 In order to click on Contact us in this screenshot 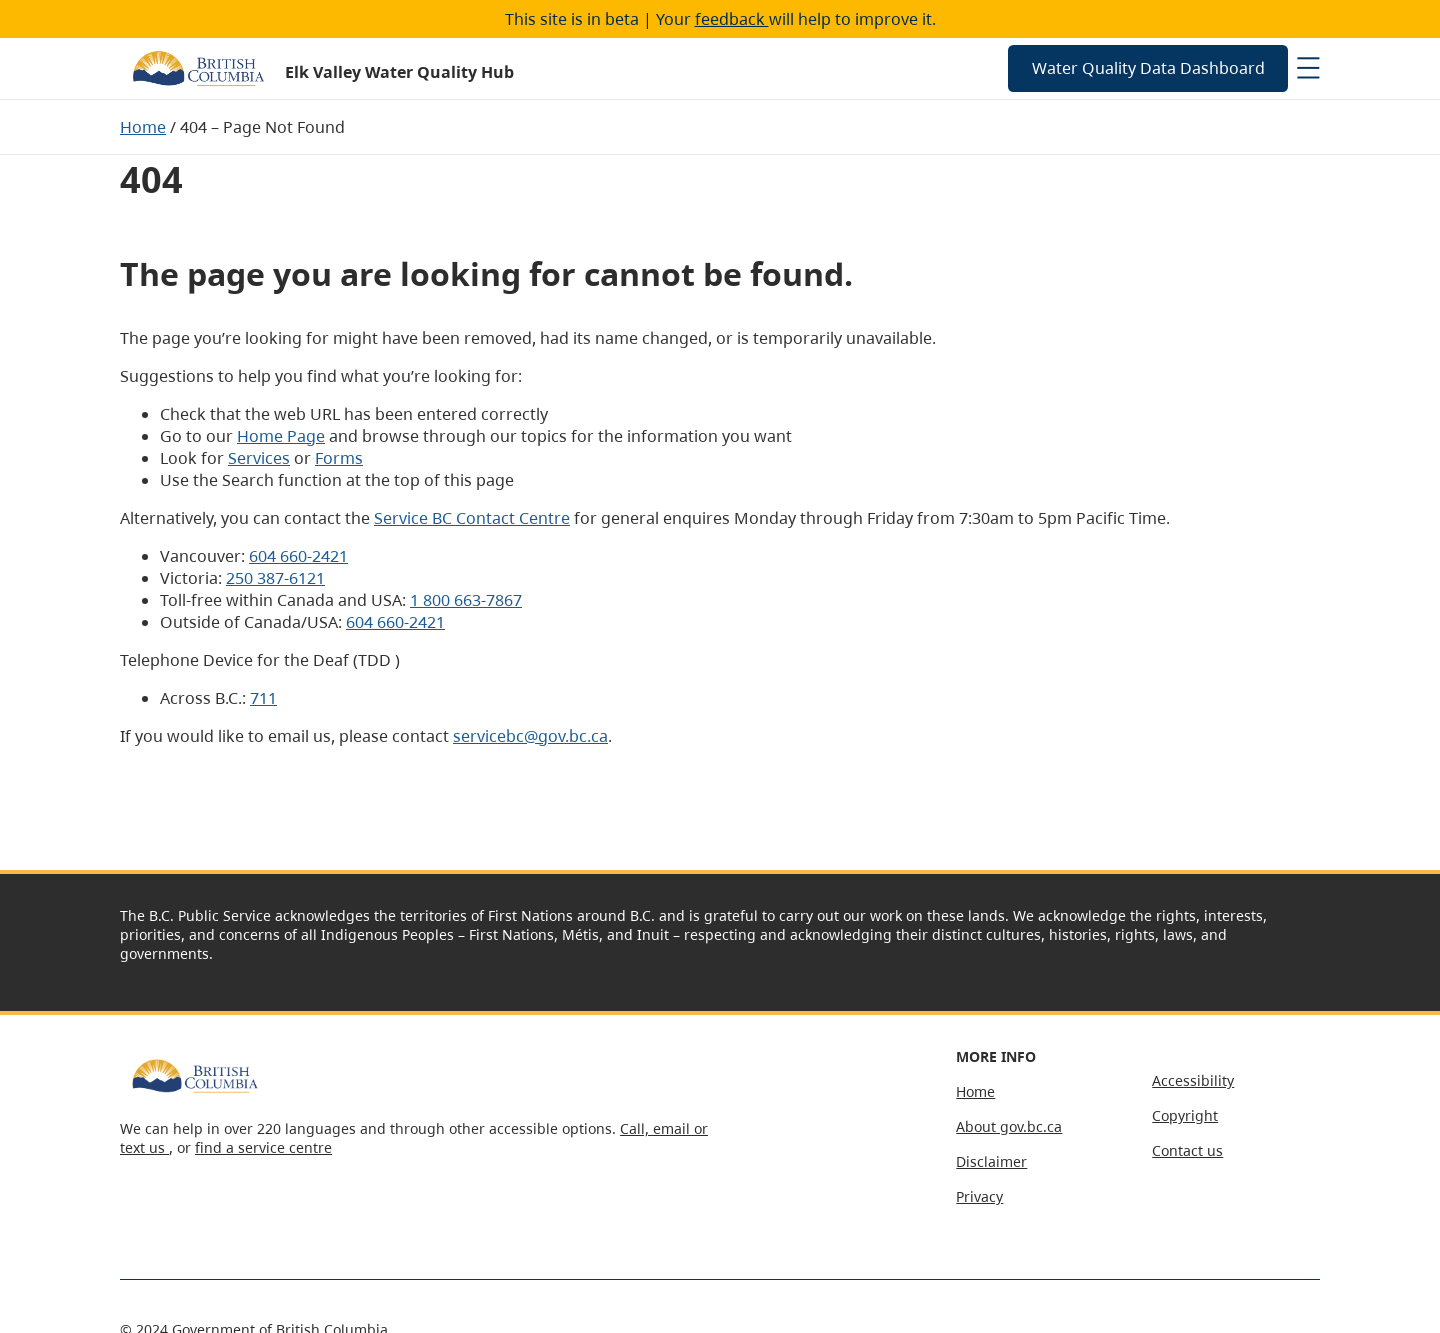, I will do `click(1187, 1150)`.